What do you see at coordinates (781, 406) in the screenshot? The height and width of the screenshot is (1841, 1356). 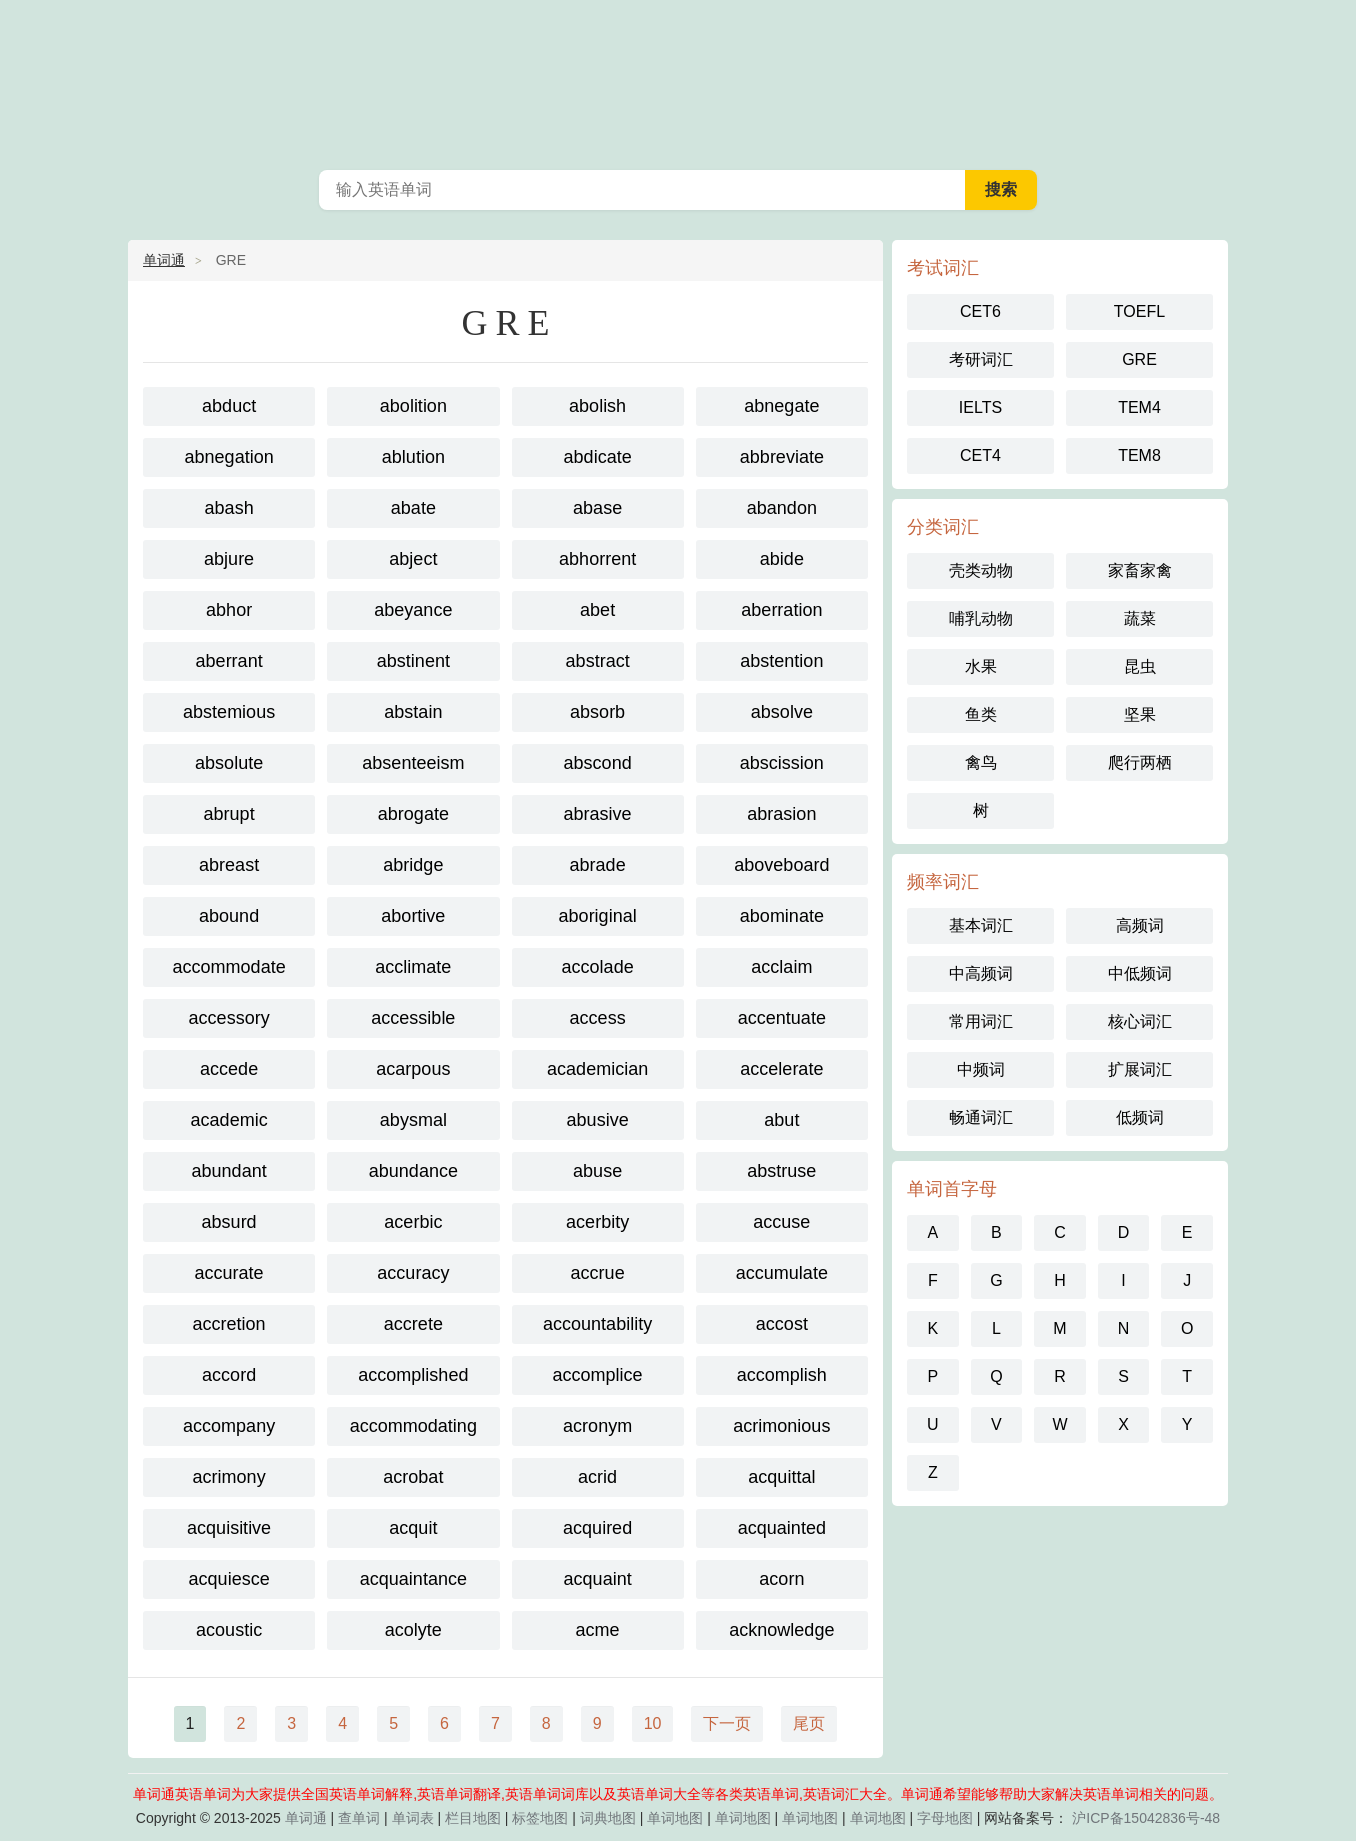 I see `abnegate` at bounding box center [781, 406].